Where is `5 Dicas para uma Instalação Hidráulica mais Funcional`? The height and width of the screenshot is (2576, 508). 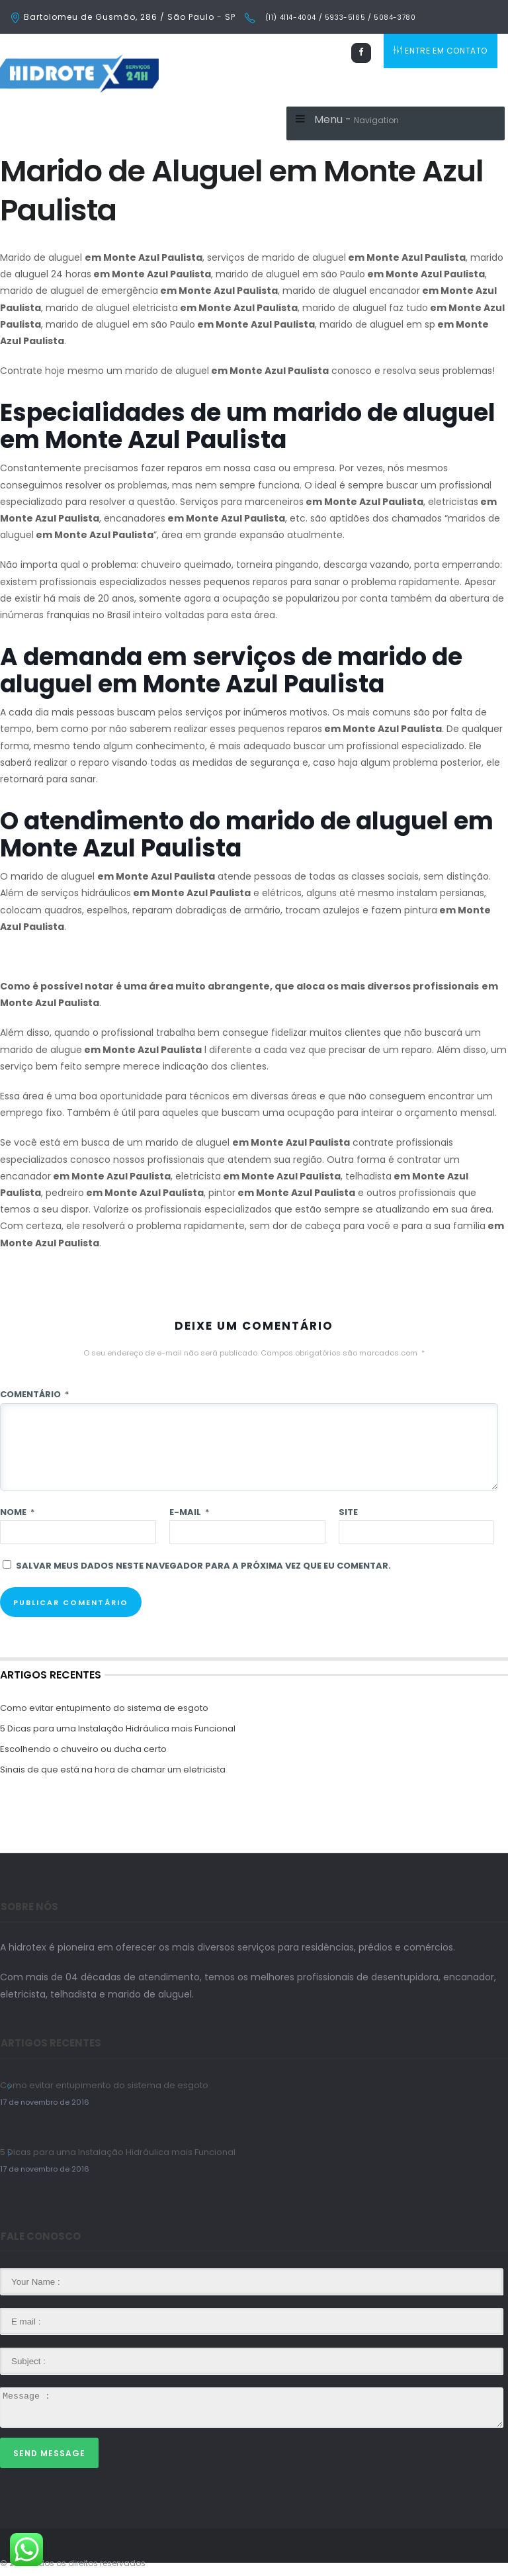
5 Dicas para uma Instalação Hidráulica mais Funcional is located at coordinates (117, 1728).